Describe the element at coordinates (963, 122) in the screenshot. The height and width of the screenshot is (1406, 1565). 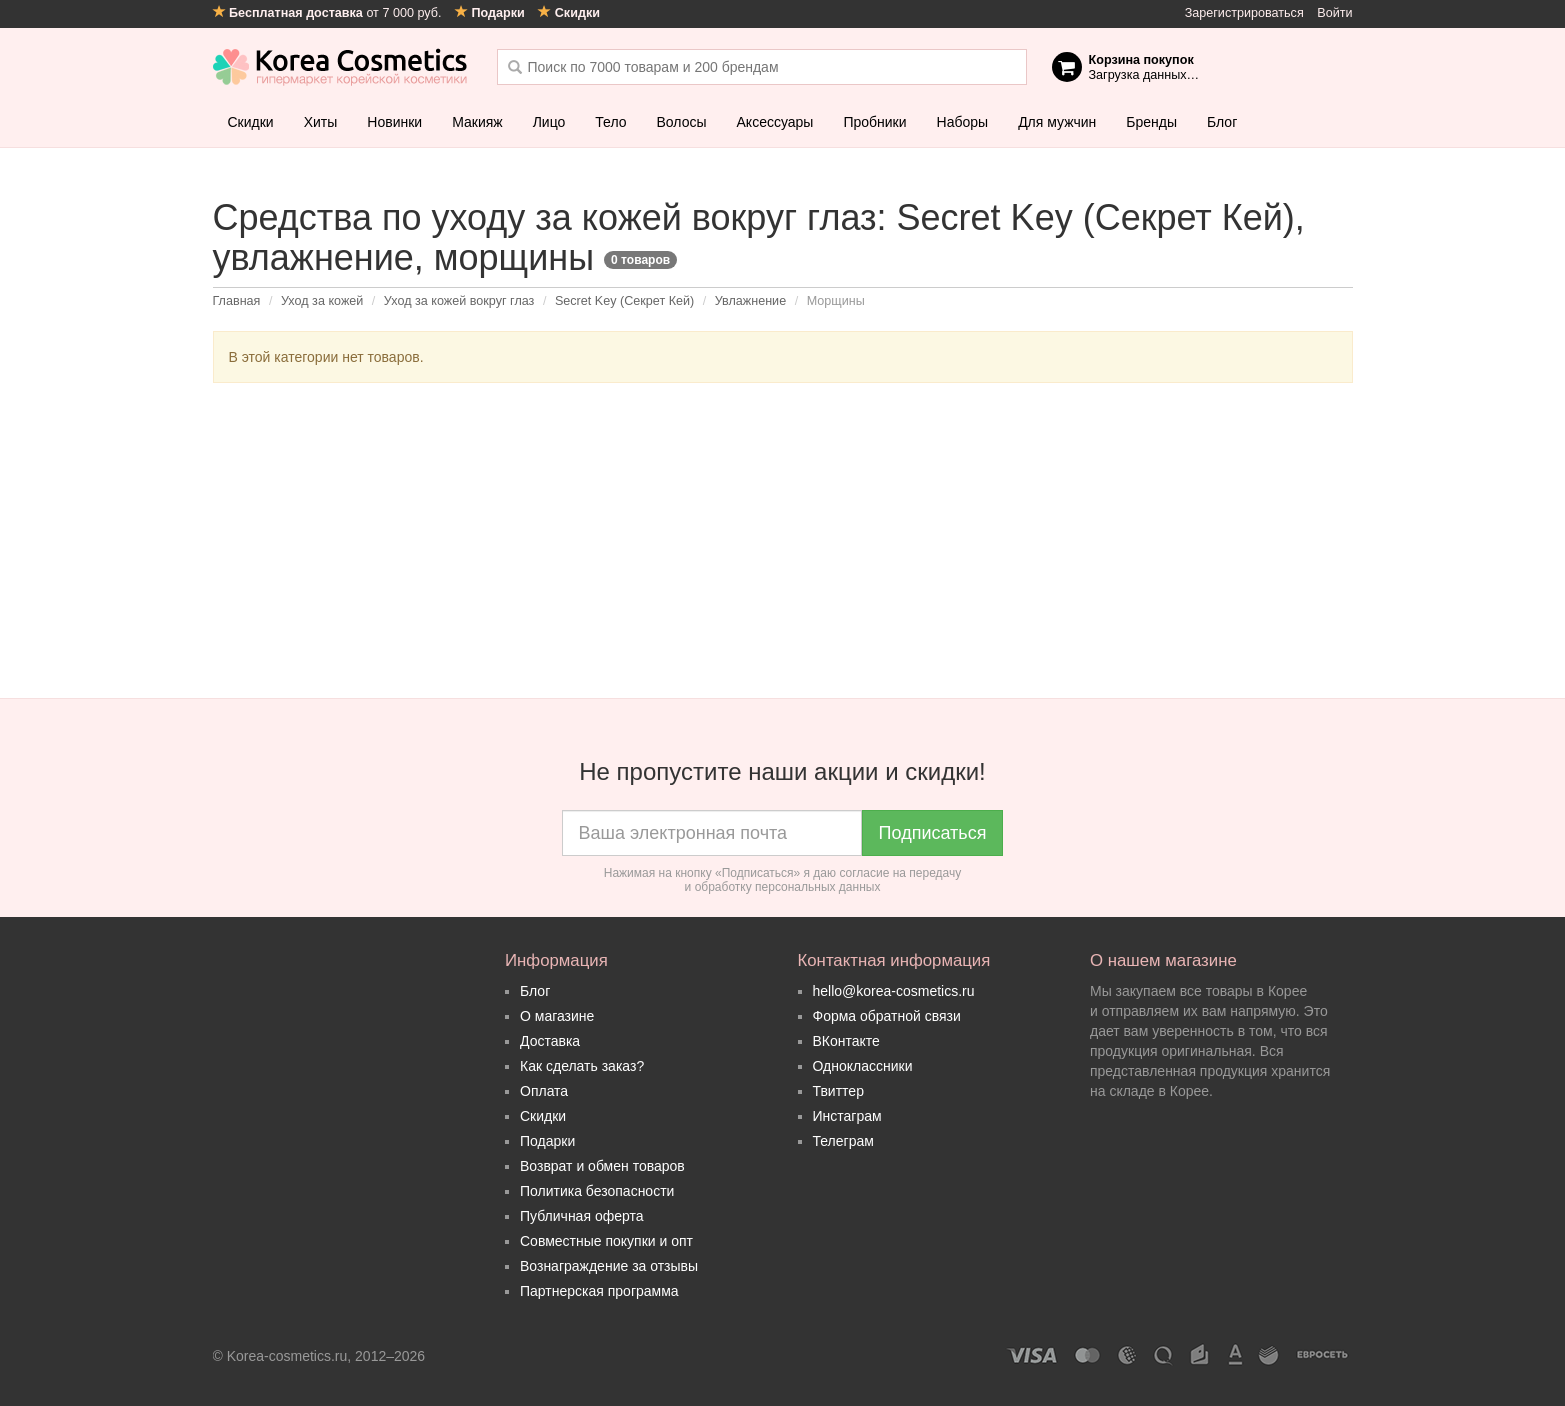
I see `Наборы` at that location.